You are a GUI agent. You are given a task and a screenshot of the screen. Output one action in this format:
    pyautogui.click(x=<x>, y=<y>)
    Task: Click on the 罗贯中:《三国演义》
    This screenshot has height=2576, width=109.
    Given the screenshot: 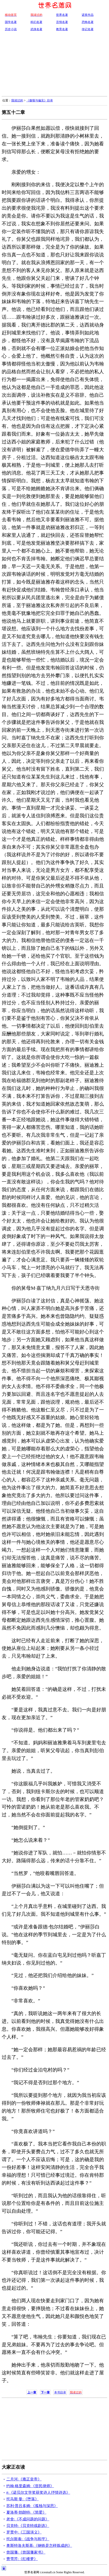 What is the action you would take?
    pyautogui.click(x=24, y=2532)
    